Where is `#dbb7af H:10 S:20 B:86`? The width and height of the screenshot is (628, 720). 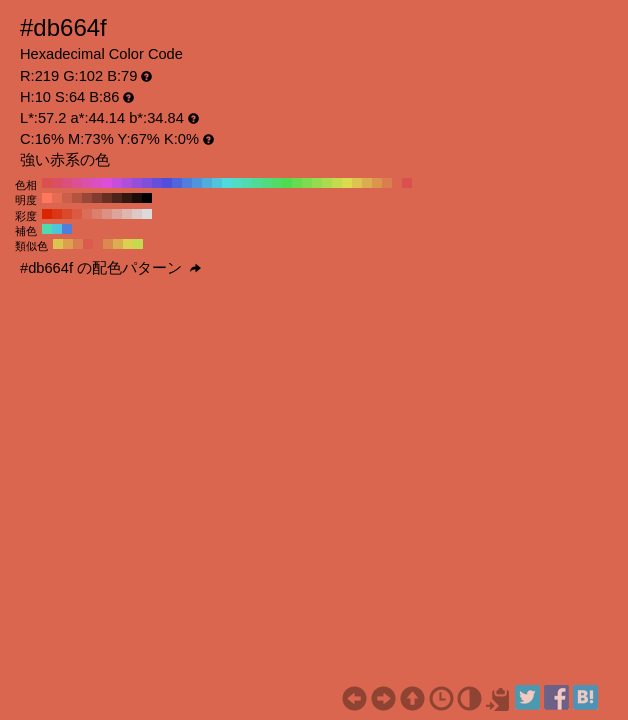
#dbb7af H:10 S:20 B:86 is located at coordinates (127, 214).